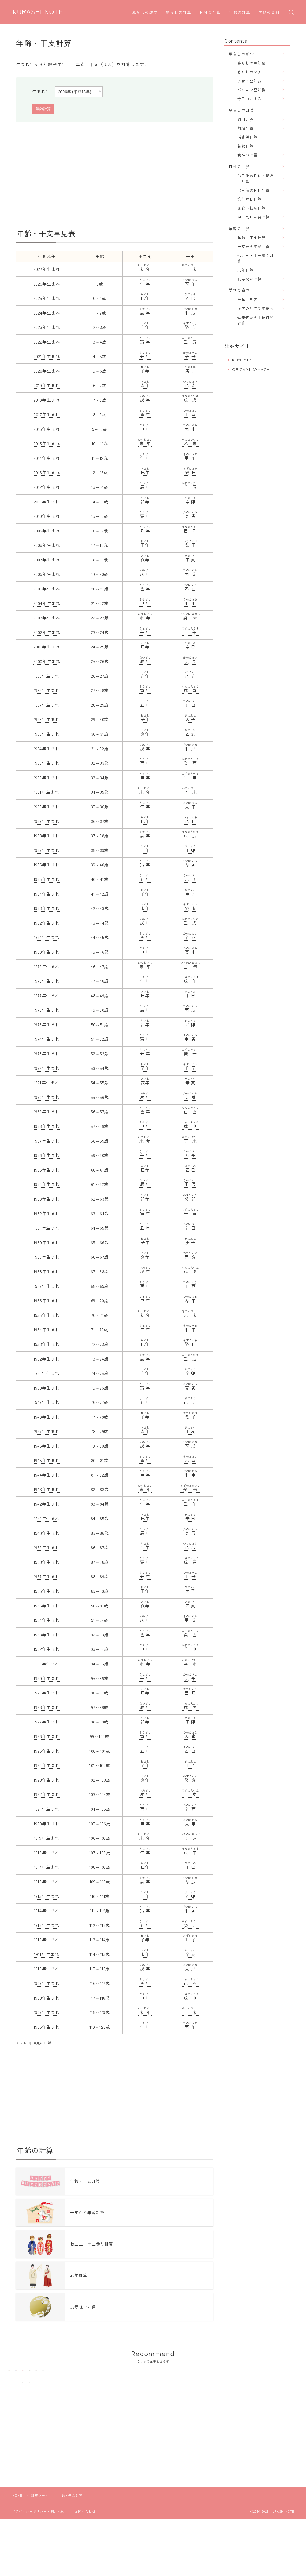 The image size is (306, 2576). I want to click on 1970年生まれ, so click(47, 1097).